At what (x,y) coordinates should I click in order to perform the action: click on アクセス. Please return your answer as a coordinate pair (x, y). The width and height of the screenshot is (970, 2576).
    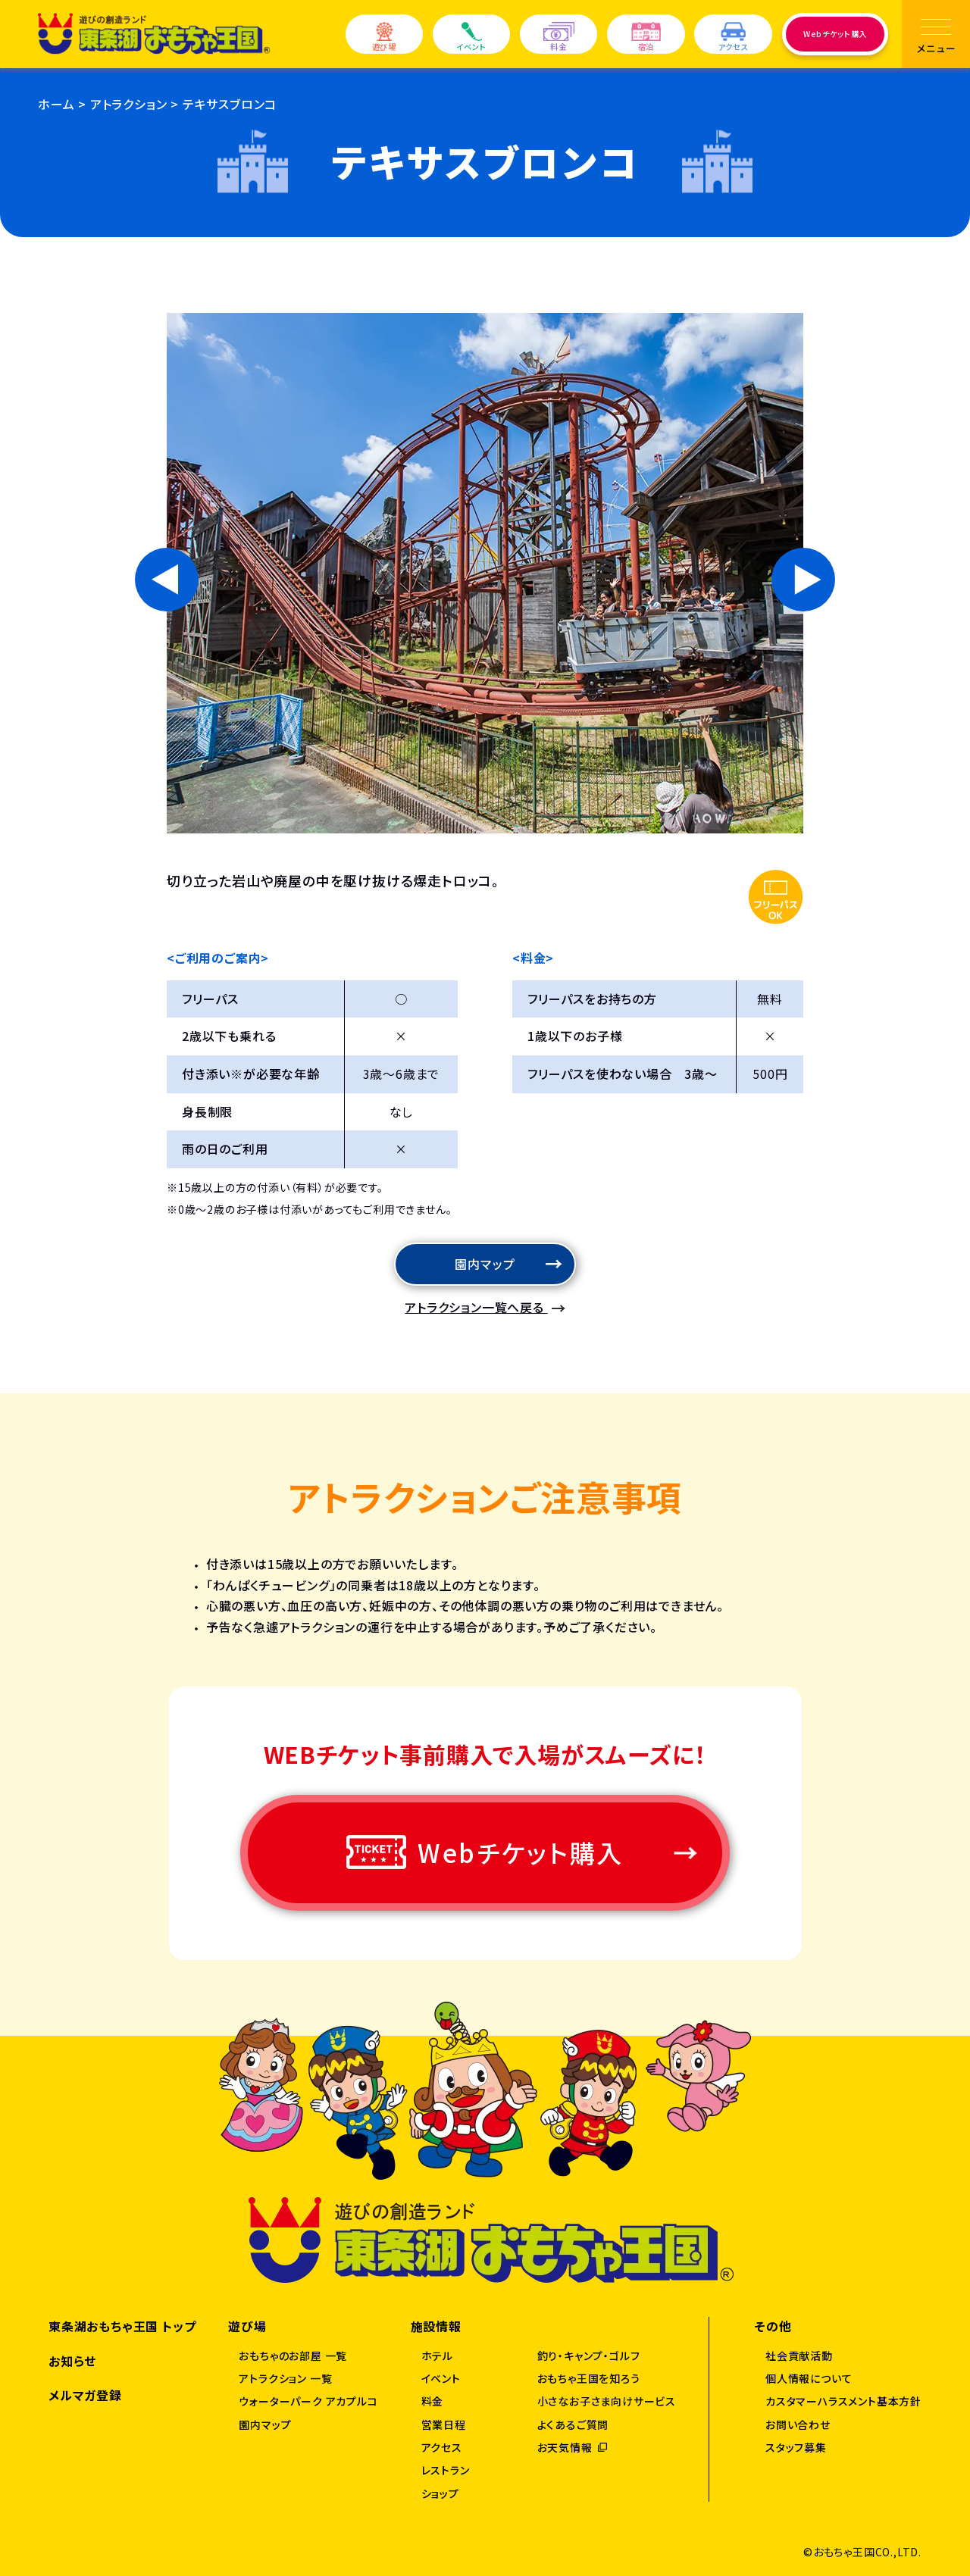
    Looking at the image, I should click on (733, 37).